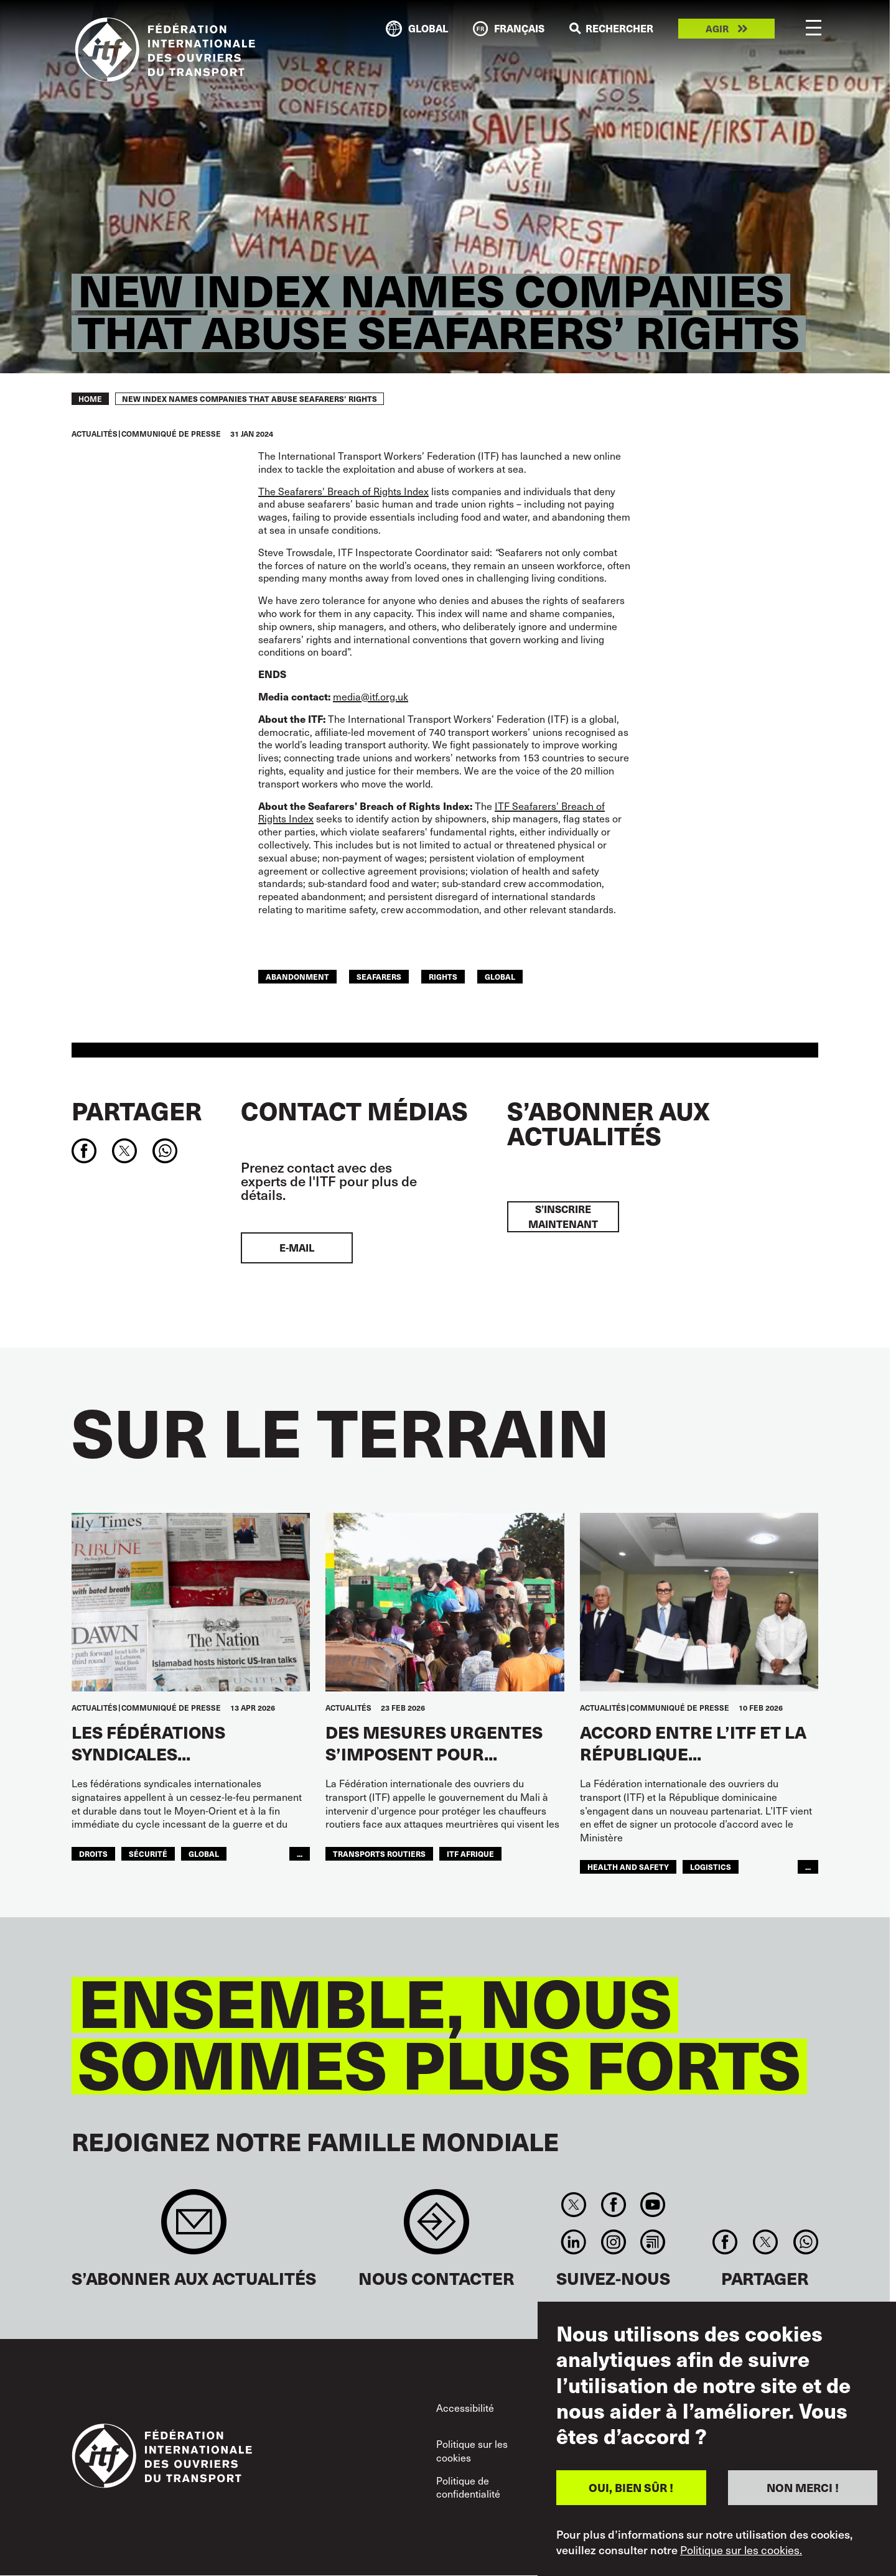 The height and width of the screenshot is (2576, 896). What do you see at coordinates (468, 2487) in the screenshot?
I see `Politique de confidentialité` at bounding box center [468, 2487].